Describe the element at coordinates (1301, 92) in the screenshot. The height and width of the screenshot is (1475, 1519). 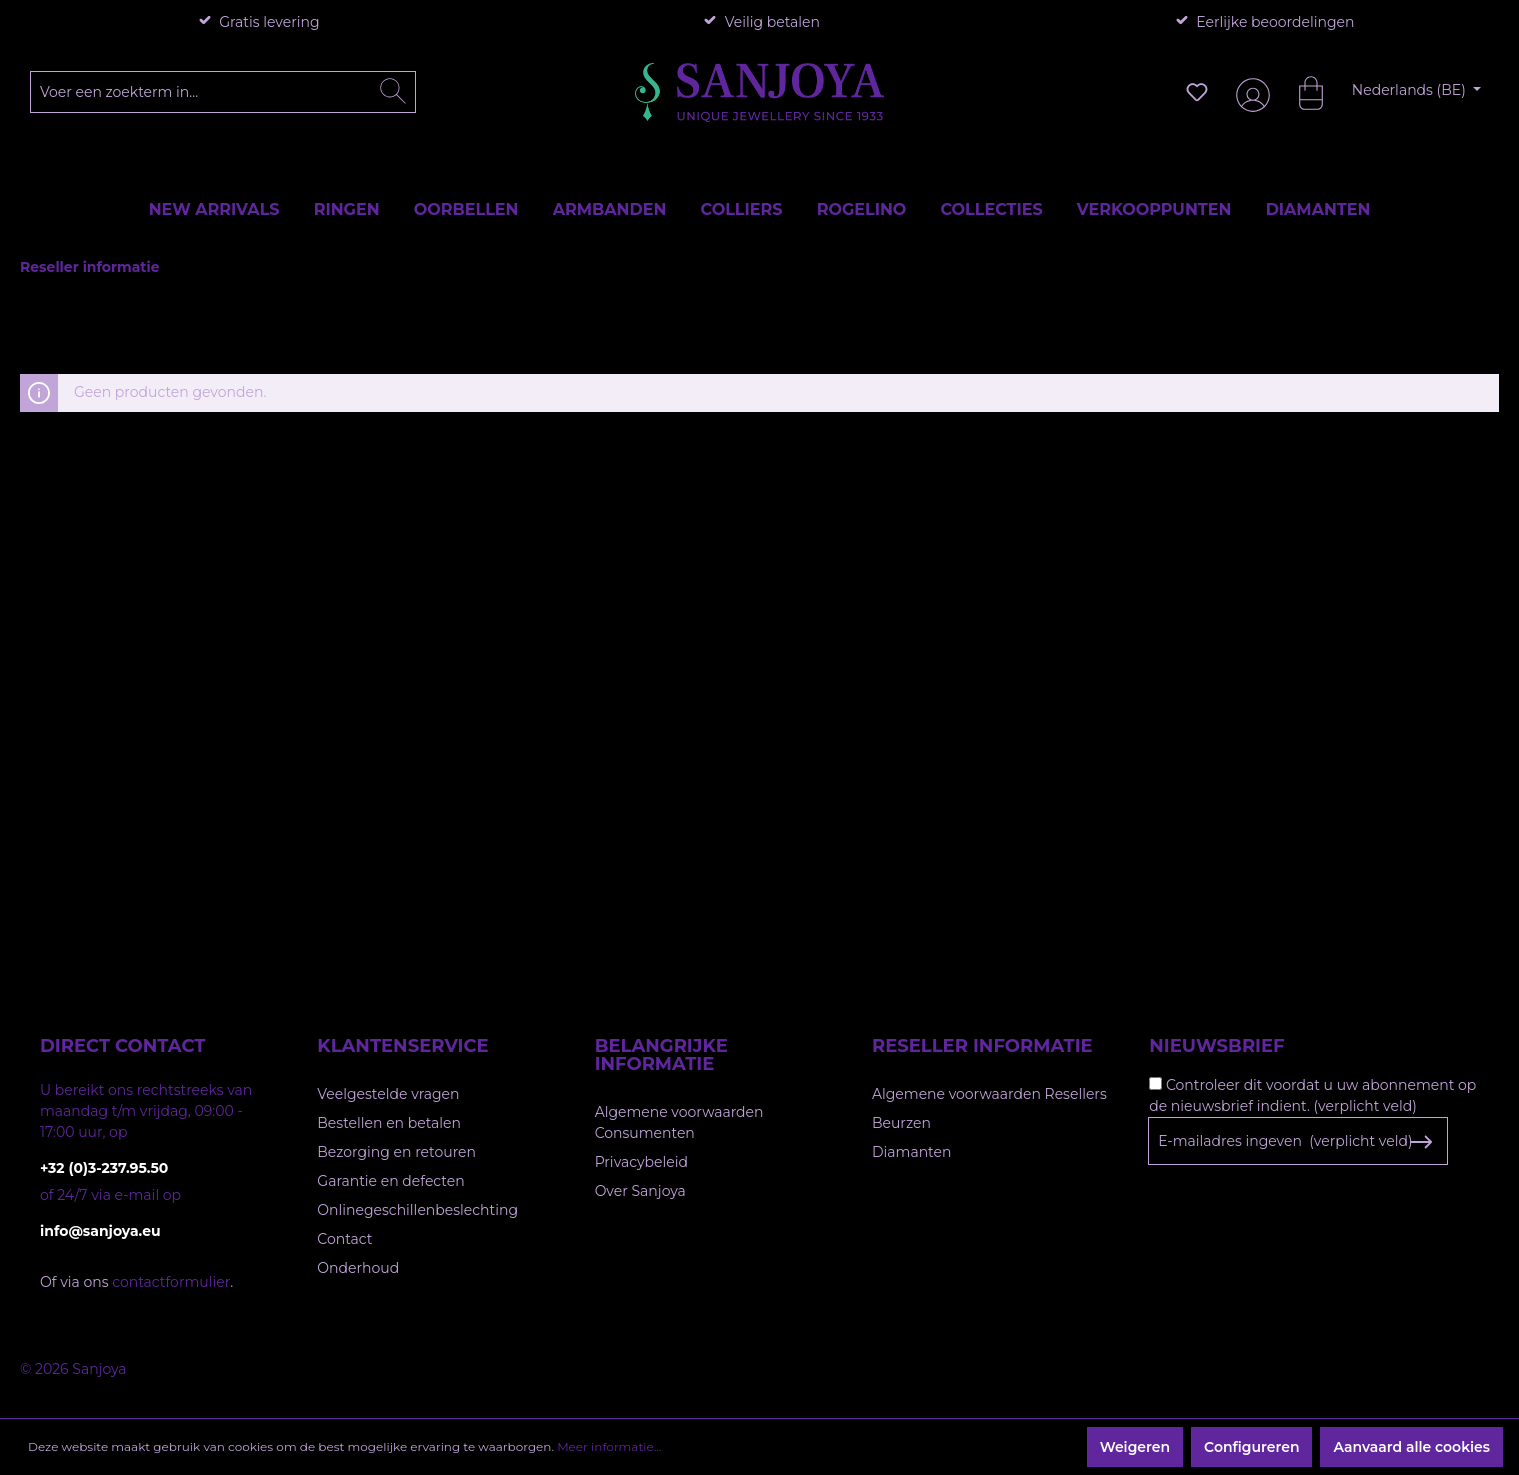
I see `[Winkelmandje]` at that location.